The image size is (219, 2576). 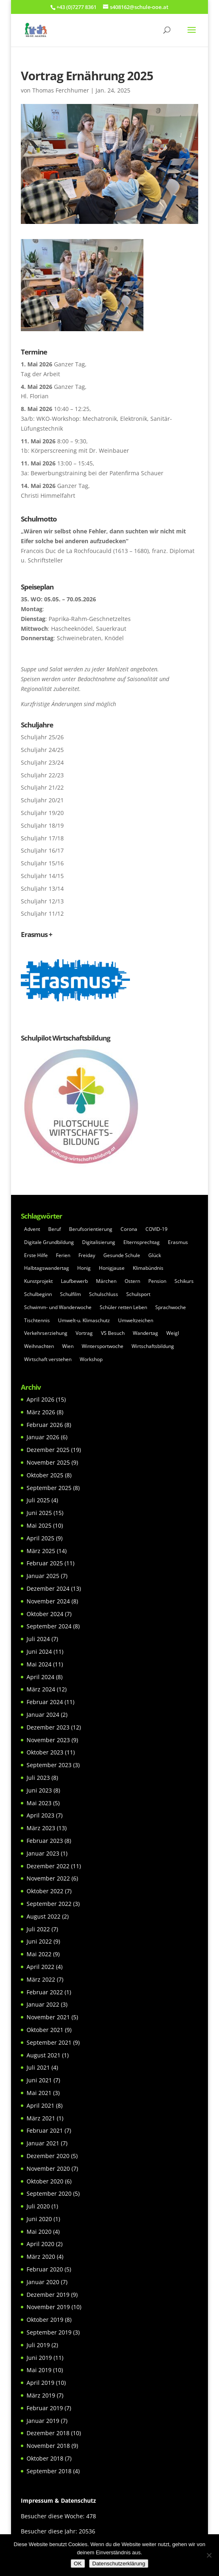 What do you see at coordinates (138, 1294) in the screenshot?
I see `Schulsport [Schulsport (77 Einträge)]` at bounding box center [138, 1294].